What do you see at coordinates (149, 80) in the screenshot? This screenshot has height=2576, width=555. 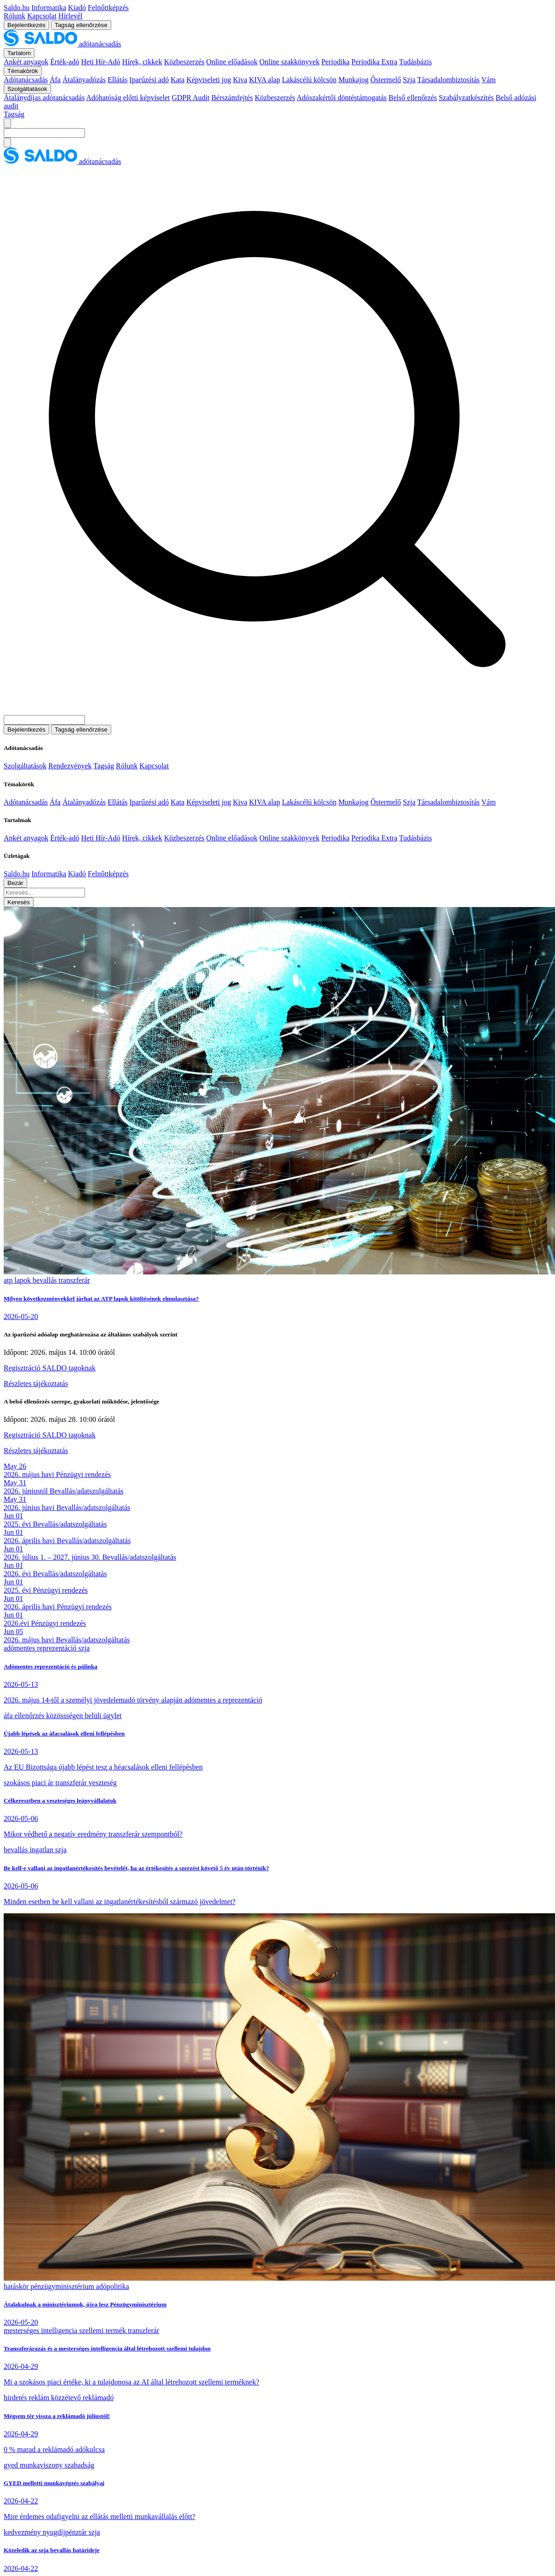 I see `Iparűzési adó` at bounding box center [149, 80].